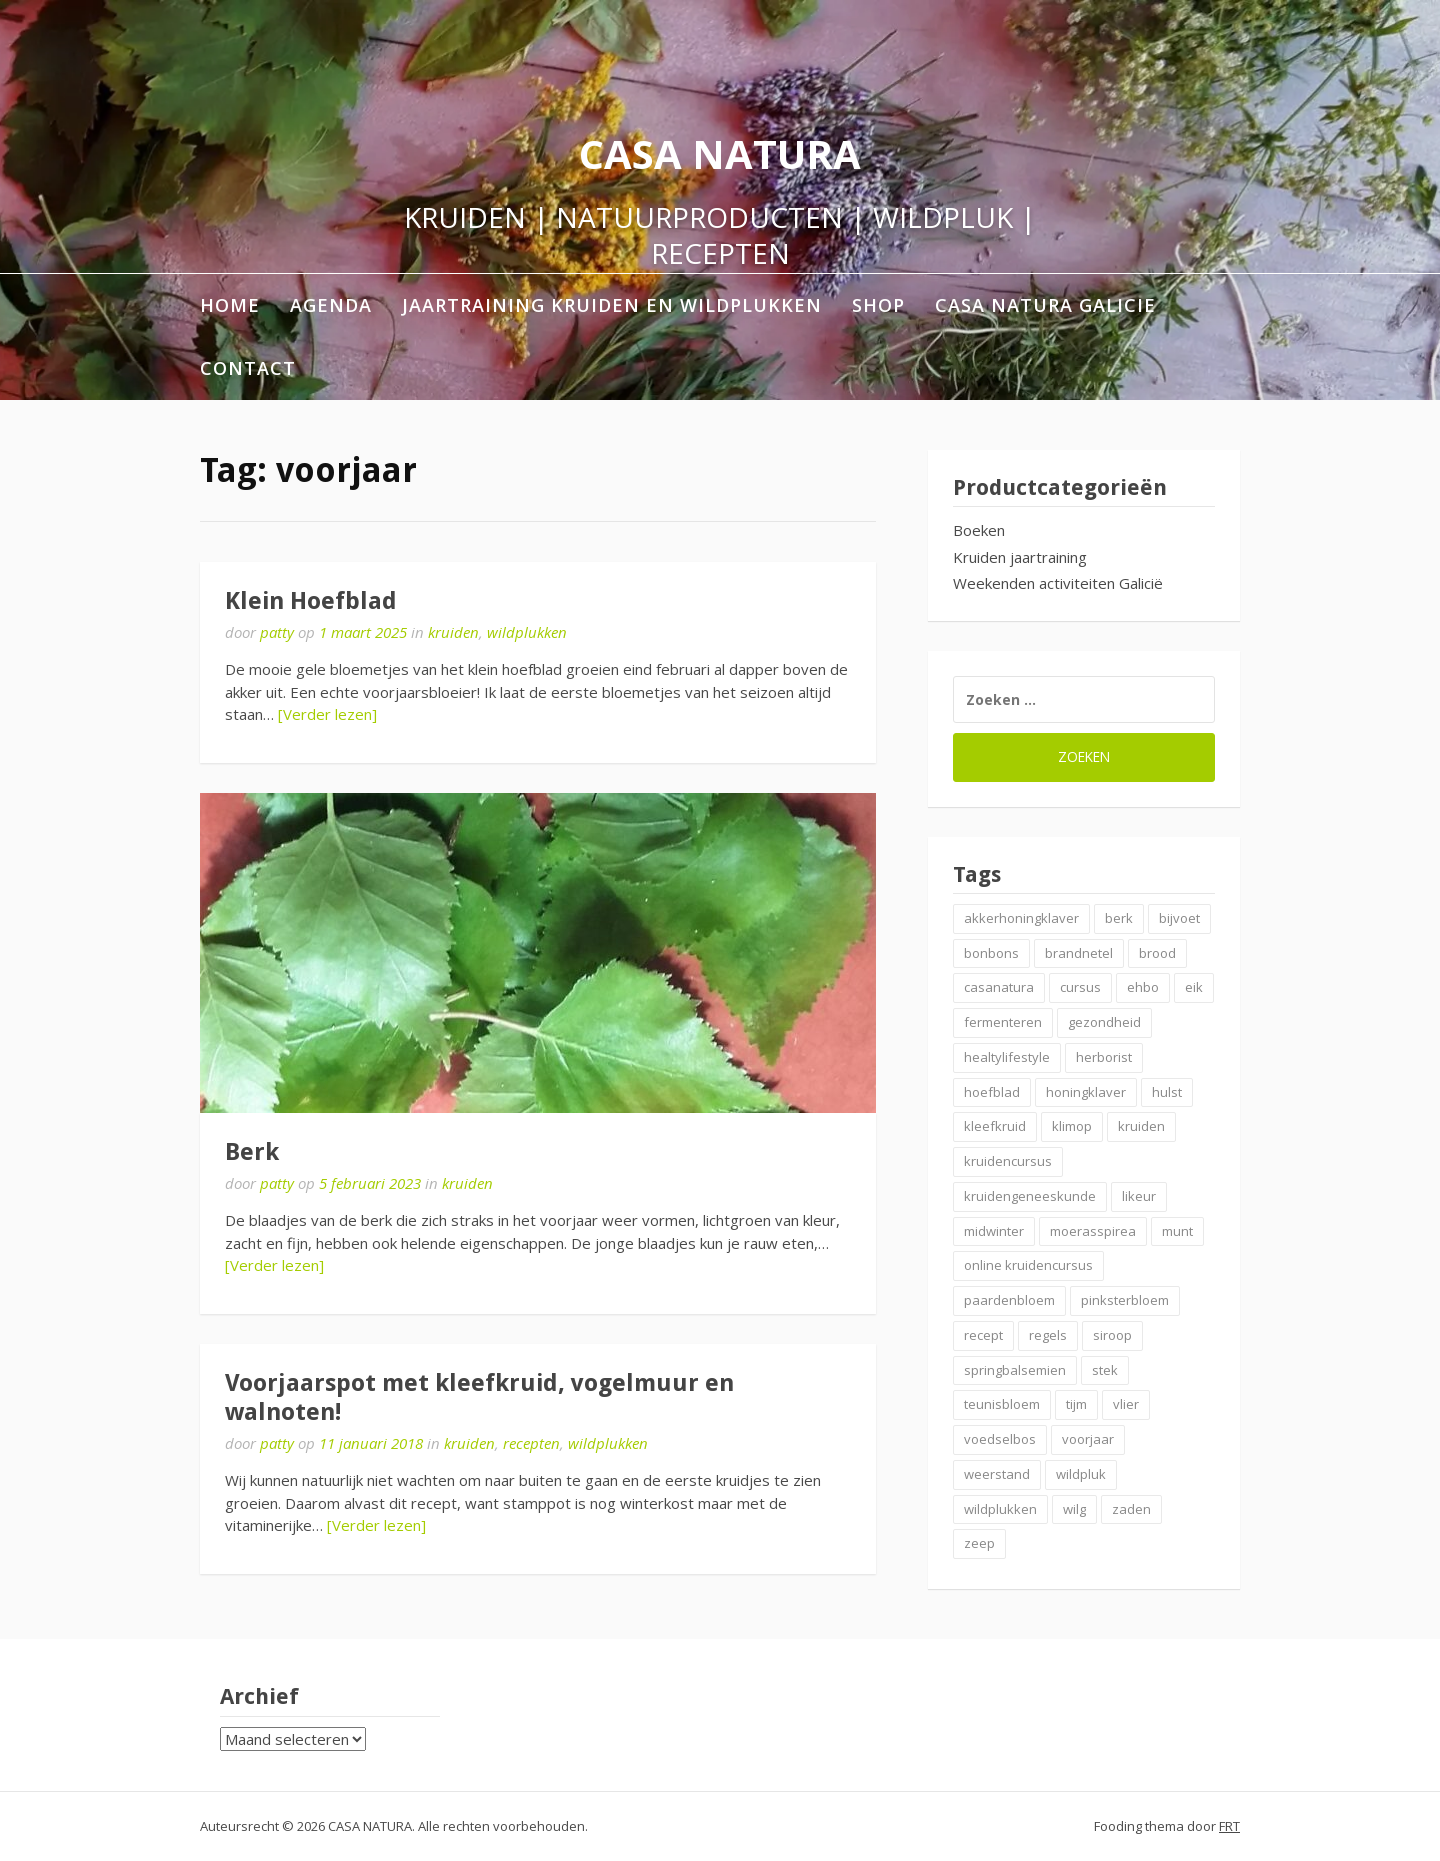  I want to click on moerasspirea [moerasspirea (2 items)], so click(1093, 1231).